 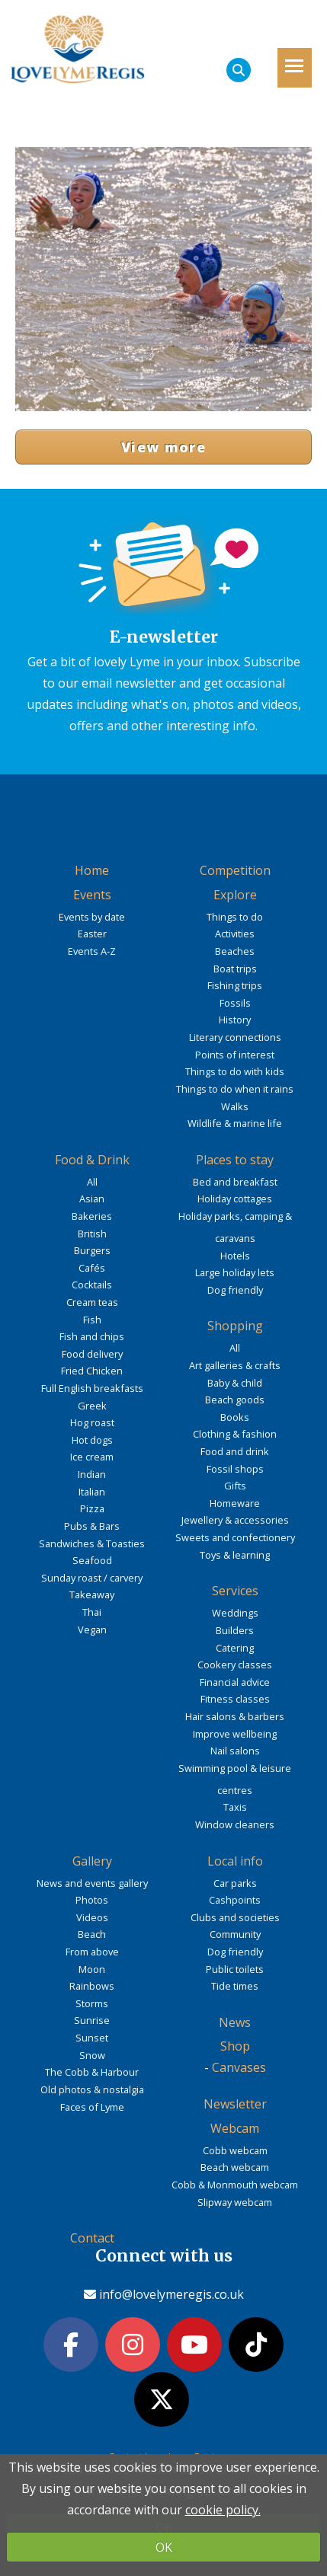 What do you see at coordinates (92, 1883) in the screenshot?
I see `News and events gallery` at bounding box center [92, 1883].